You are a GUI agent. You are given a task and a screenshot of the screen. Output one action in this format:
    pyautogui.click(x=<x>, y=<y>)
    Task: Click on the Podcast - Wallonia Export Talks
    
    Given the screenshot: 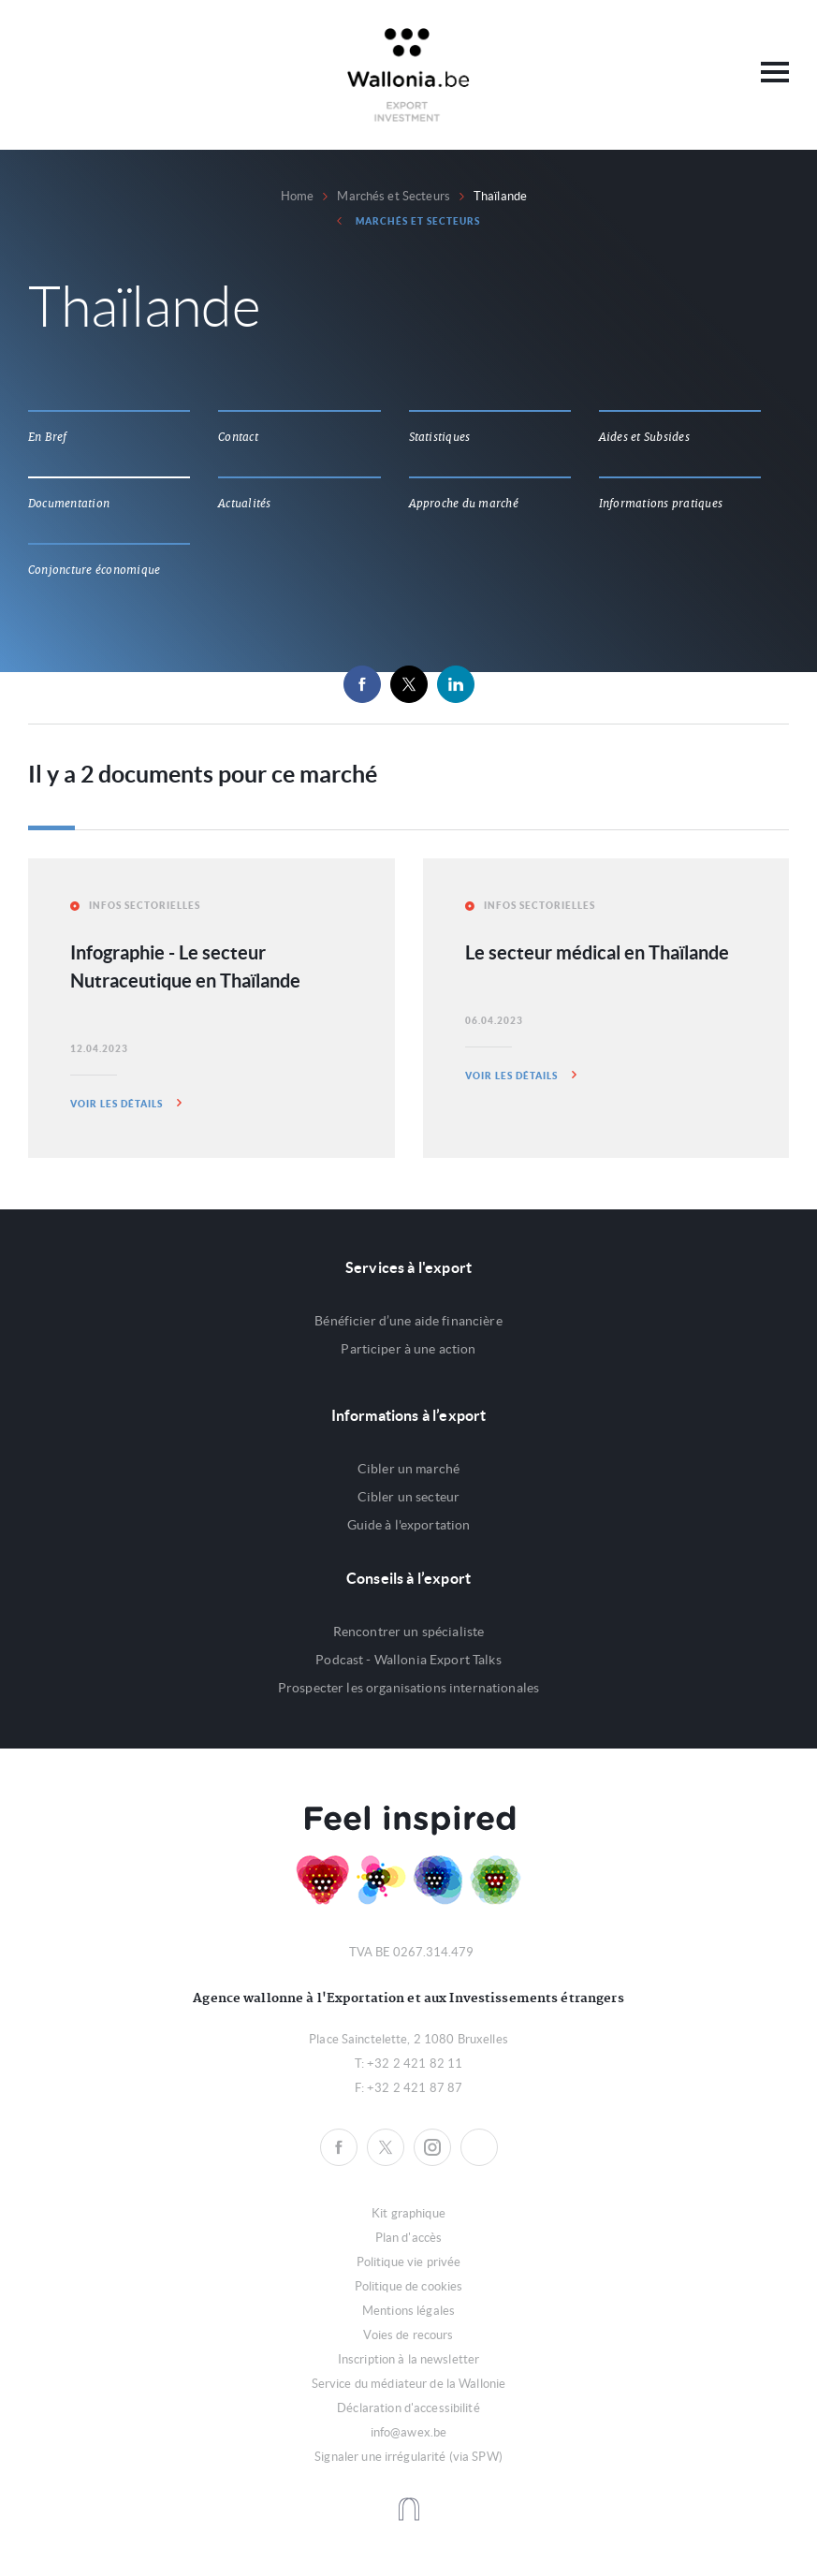 What is the action you would take?
    pyautogui.click(x=408, y=1659)
    